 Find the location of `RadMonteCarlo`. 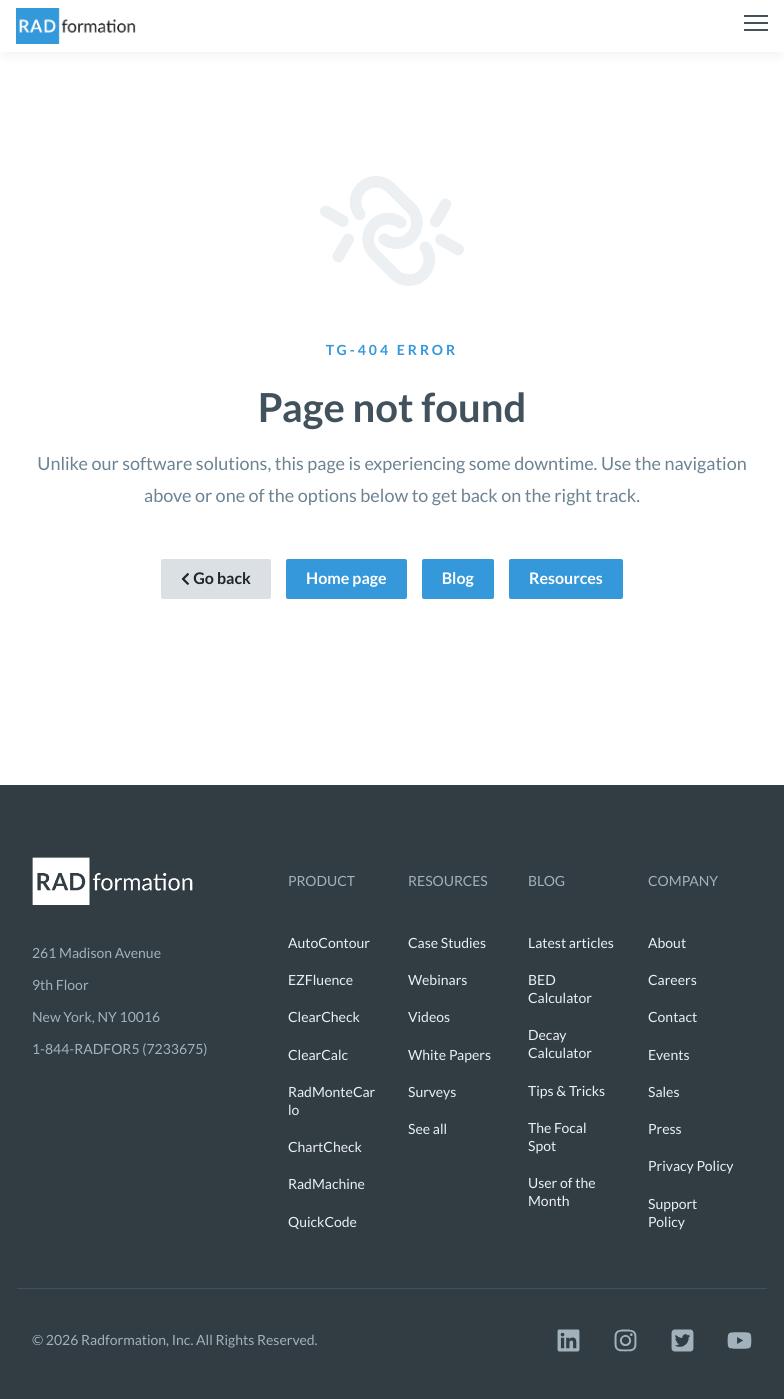

RadMonteCarlo is located at coordinates (331, 1100).